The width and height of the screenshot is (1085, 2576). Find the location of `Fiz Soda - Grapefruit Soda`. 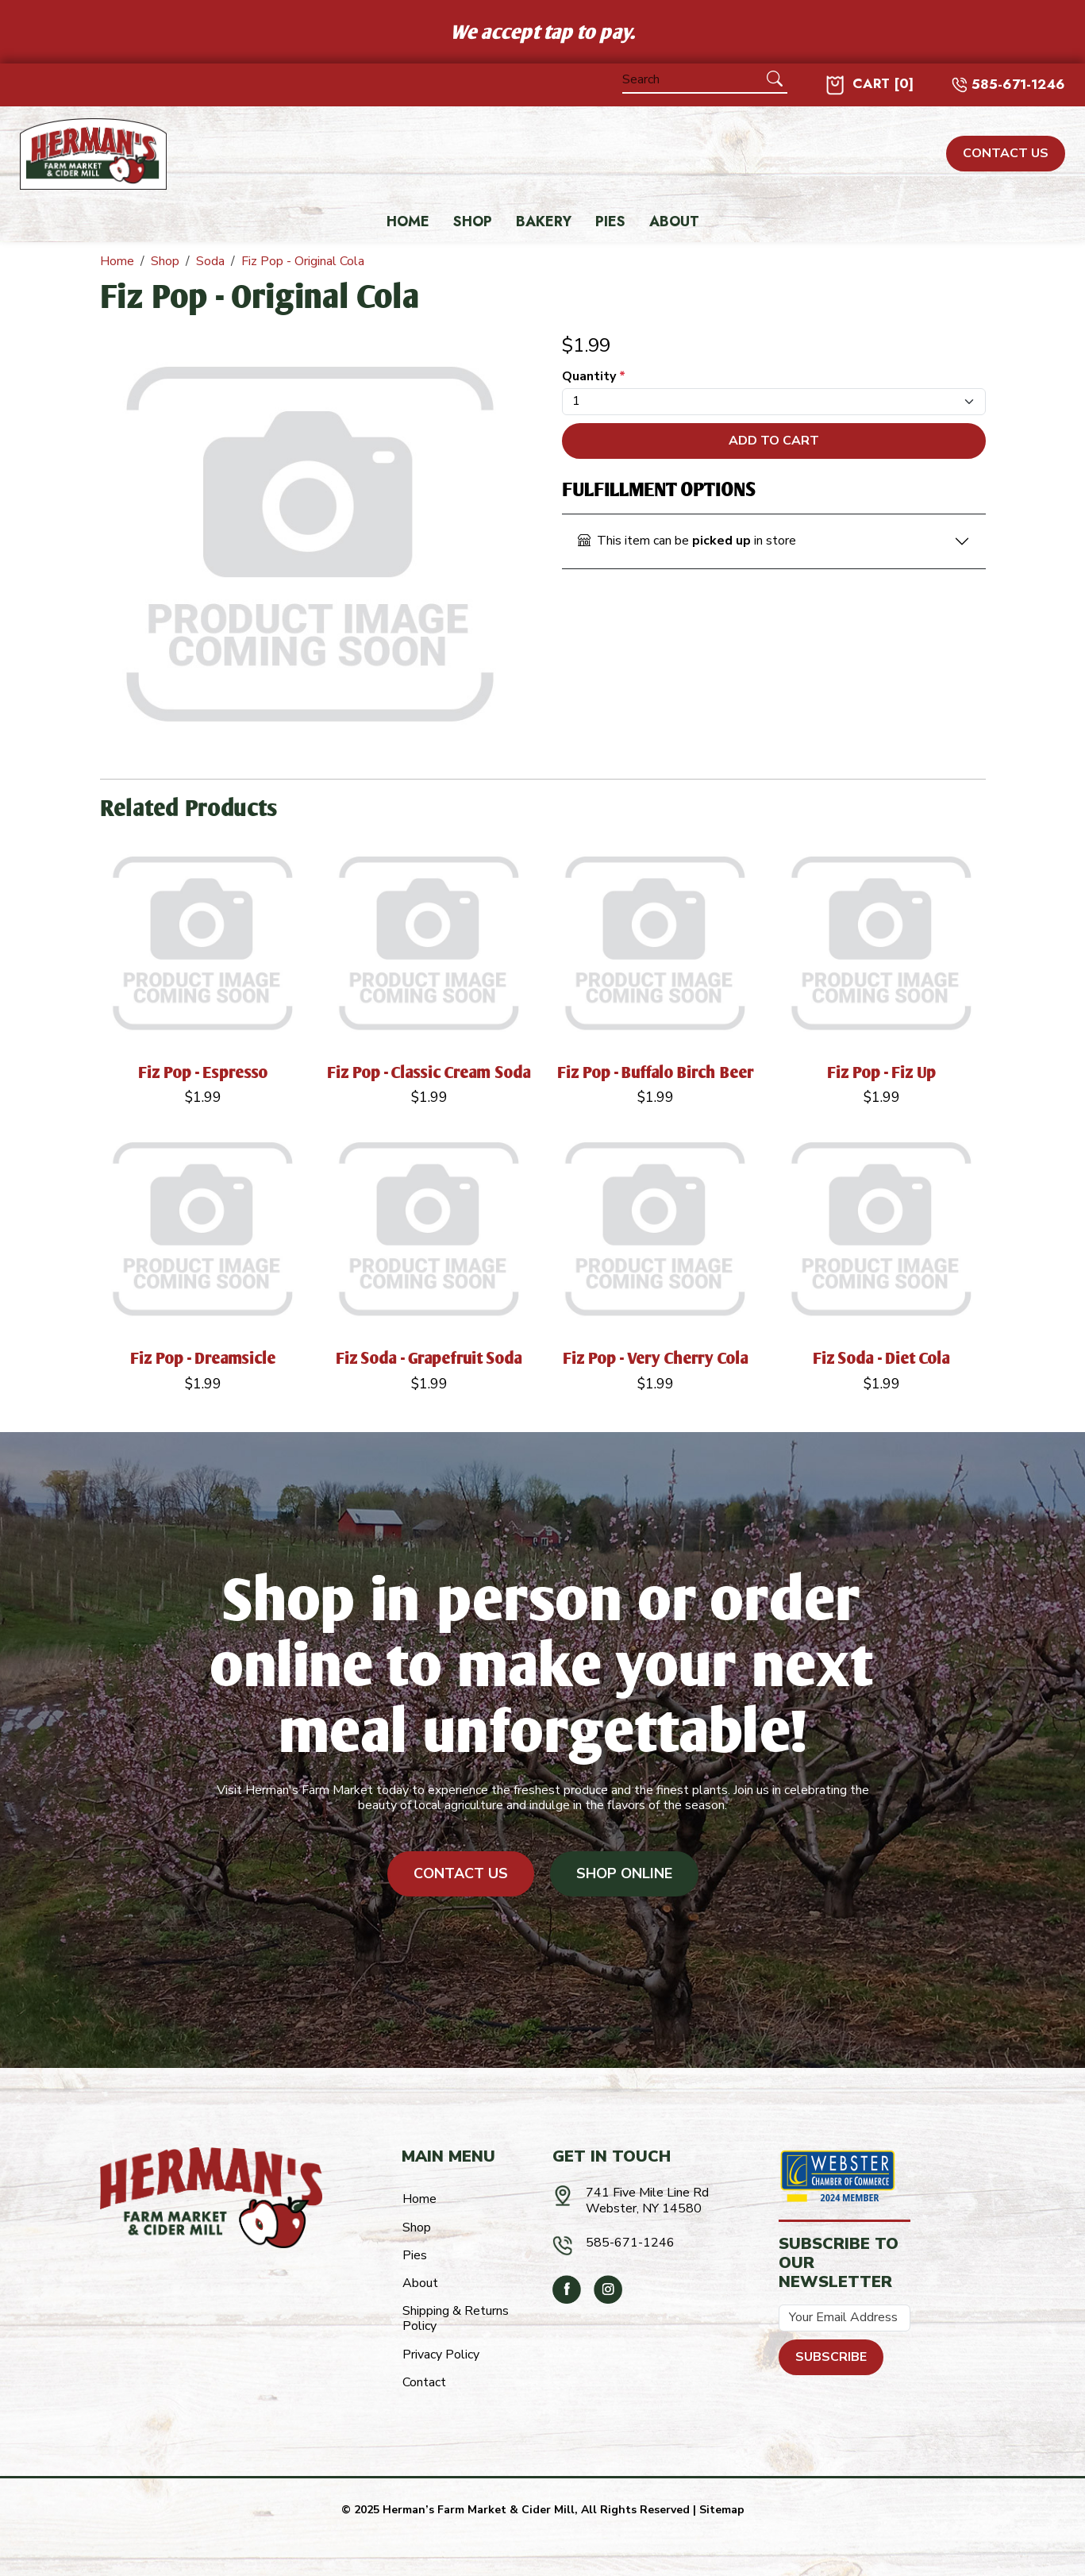

Fiz Soda - Grapefruit Soda is located at coordinates (429, 1358).